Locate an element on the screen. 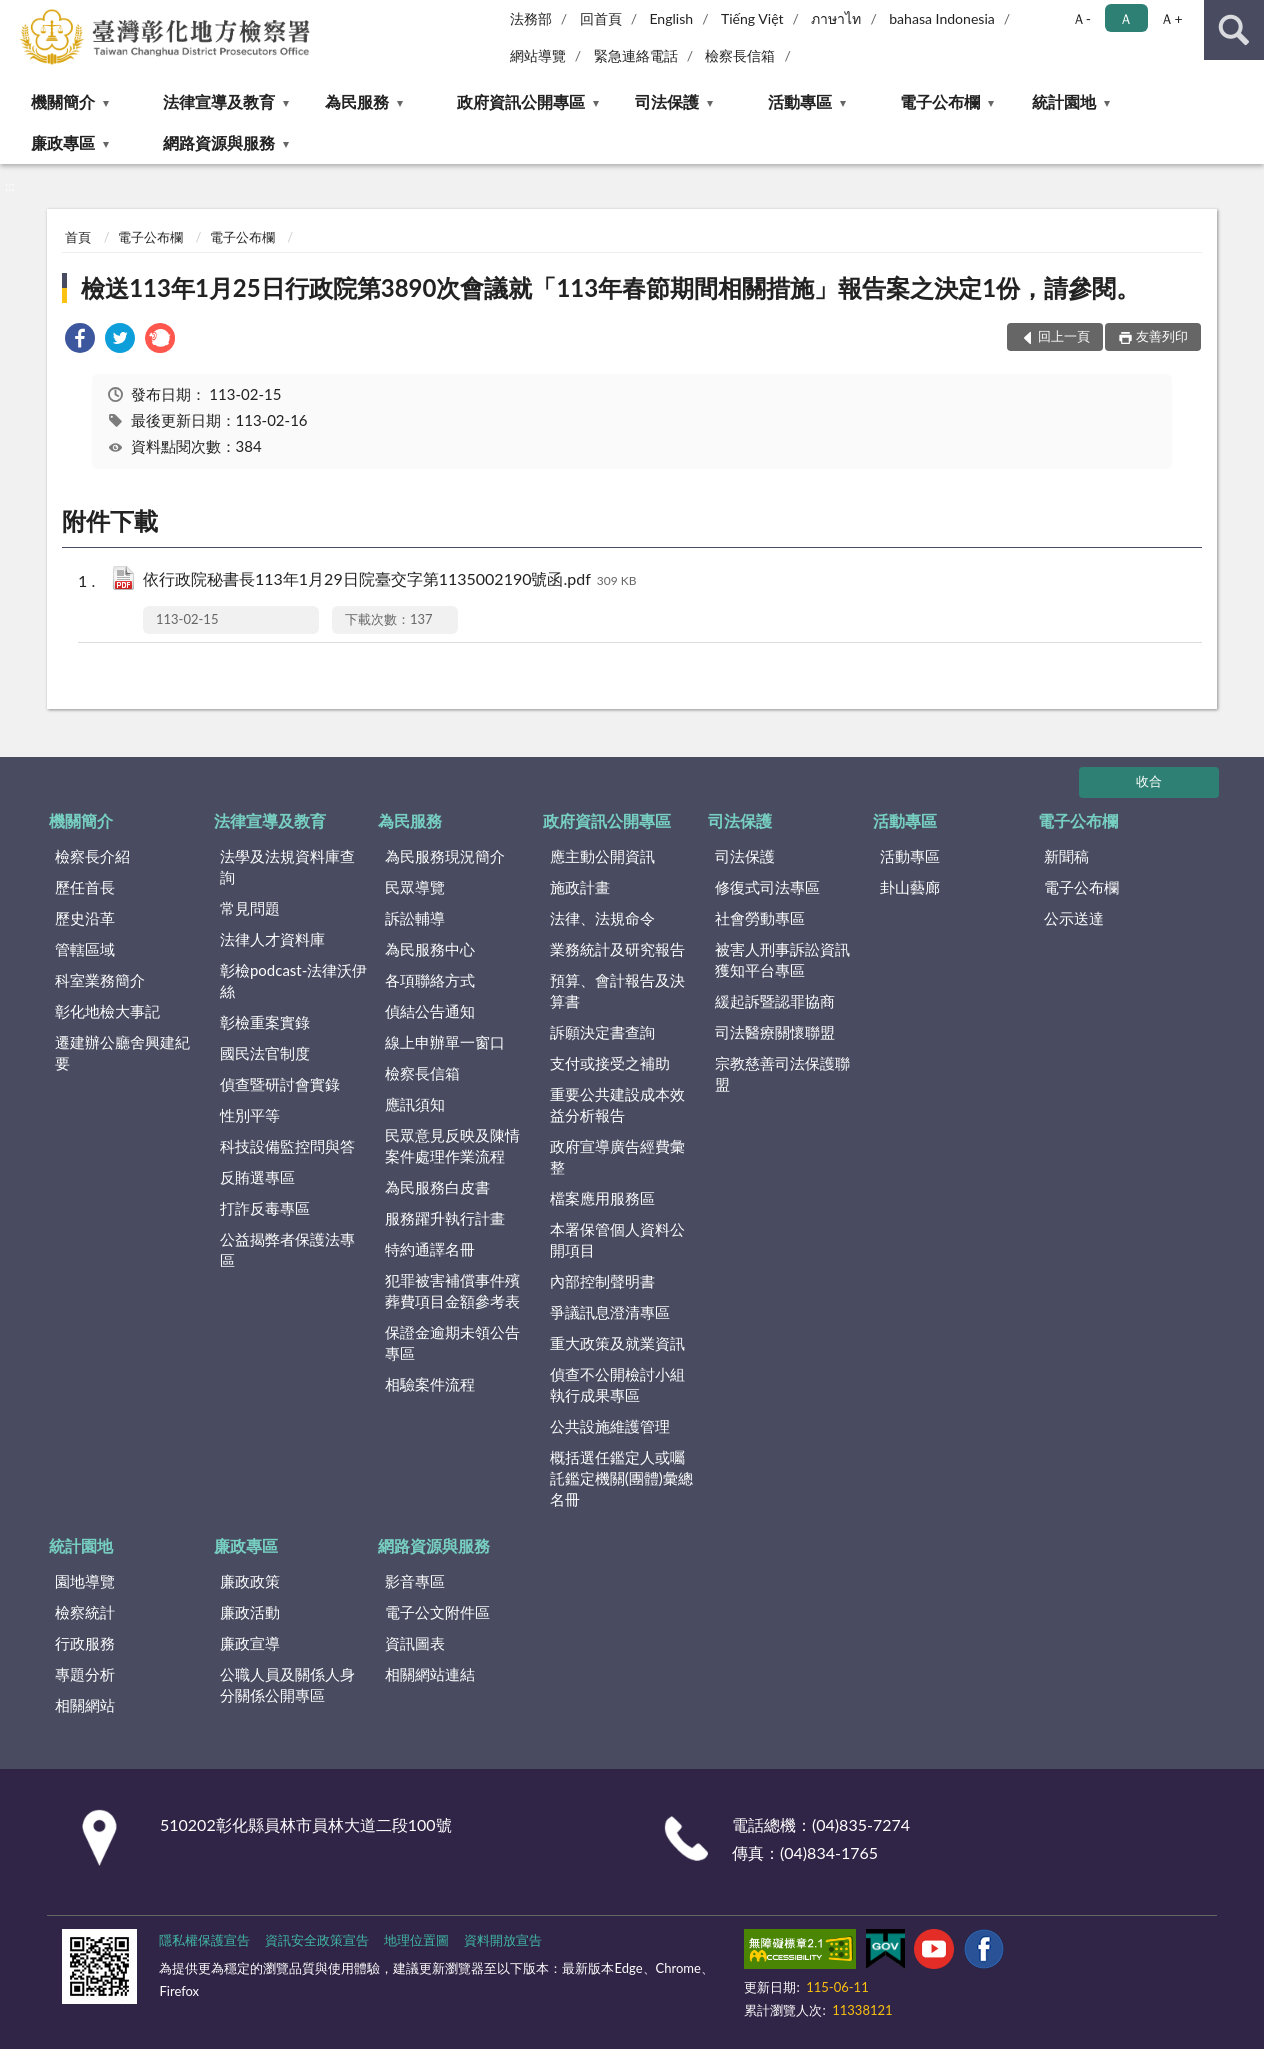 This screenshot has height=2049, width=1264. 偵查暨研討會實錄 is located at coordinates (280, 1084).